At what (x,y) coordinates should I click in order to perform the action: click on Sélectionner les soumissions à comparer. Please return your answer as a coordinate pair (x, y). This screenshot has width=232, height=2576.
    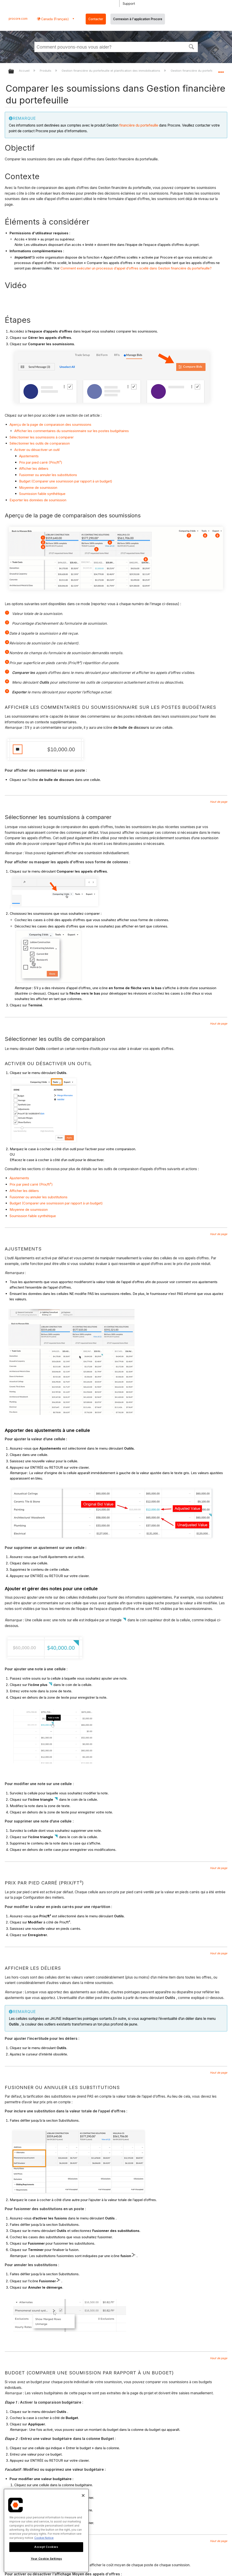
    Looking at the image, I should click on (42, 437).